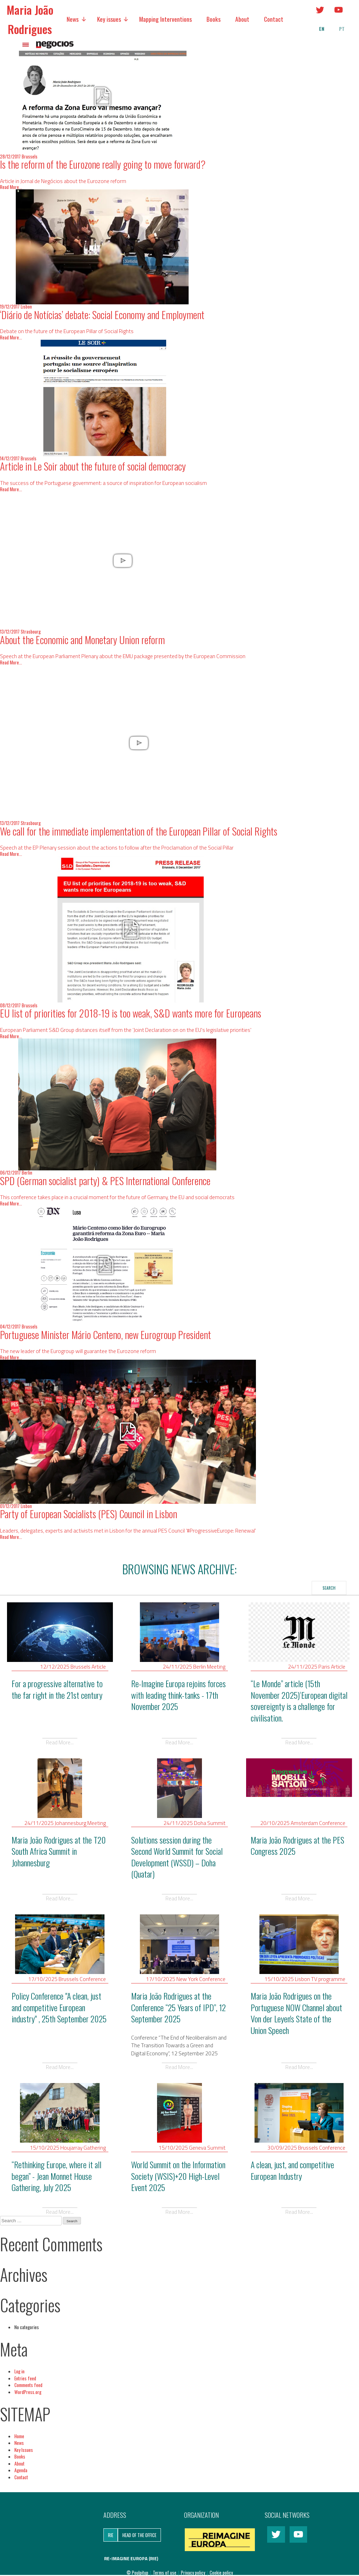  What do you see at coordinates (28, 2384) in the screenshot?
I see `Comments feed` at bounding box center [28, 2384].